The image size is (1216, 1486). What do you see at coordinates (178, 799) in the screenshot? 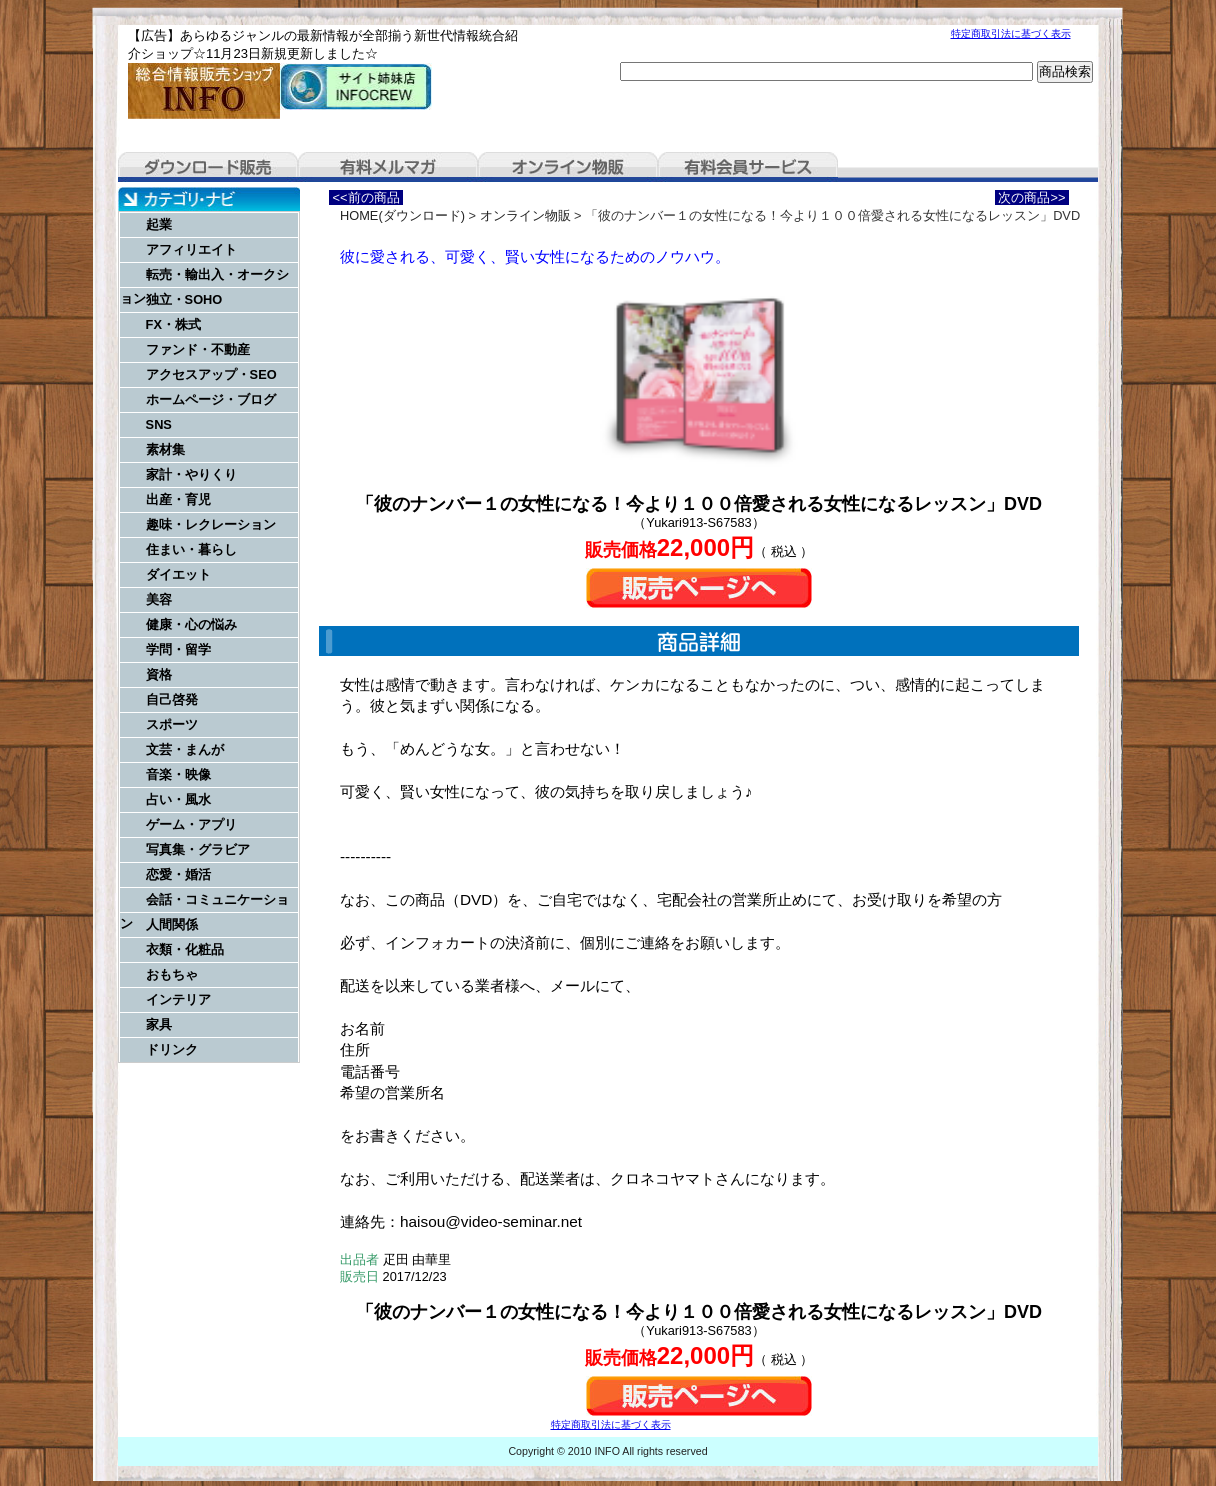
I see `占い・風水` at bounding box center [178, 799].